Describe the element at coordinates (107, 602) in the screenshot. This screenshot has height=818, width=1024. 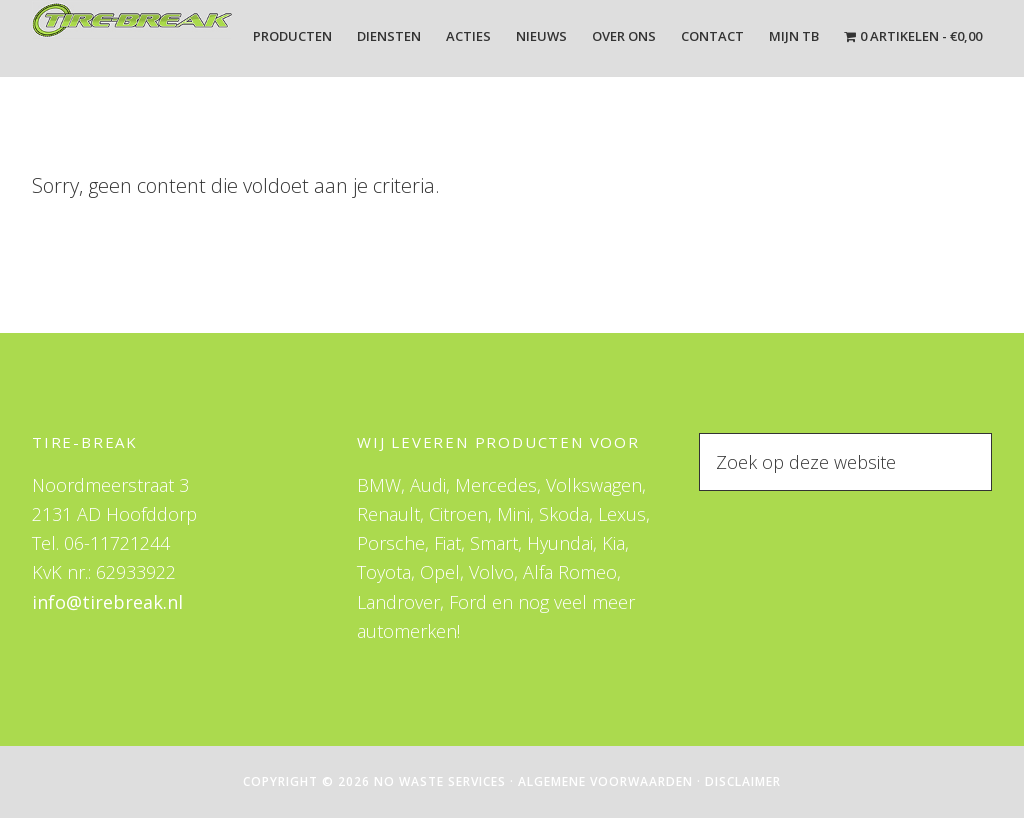
I see `info@tirebreak.nl` at that location.